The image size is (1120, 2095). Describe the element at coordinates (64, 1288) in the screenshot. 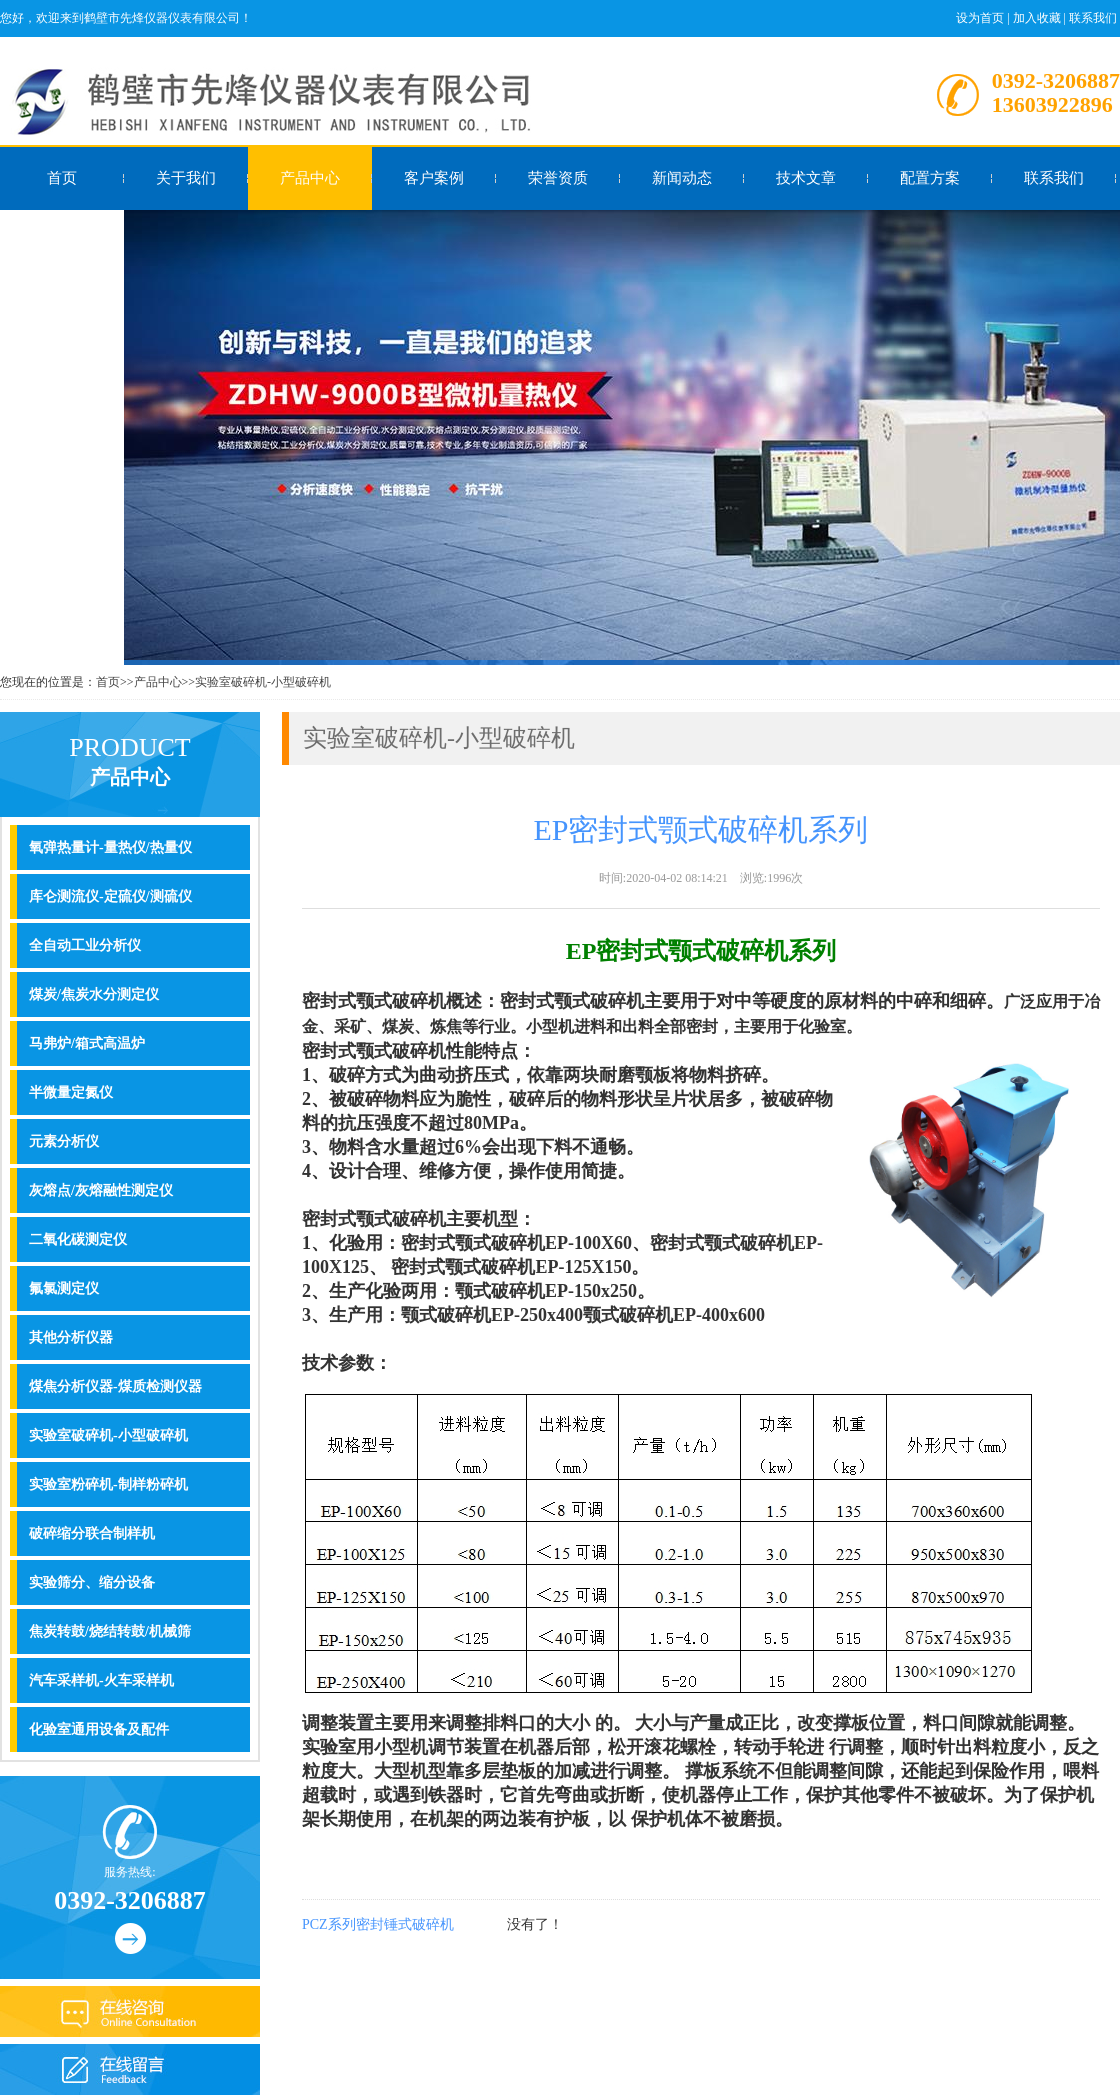

I see `氟氯测定仪` at that location.